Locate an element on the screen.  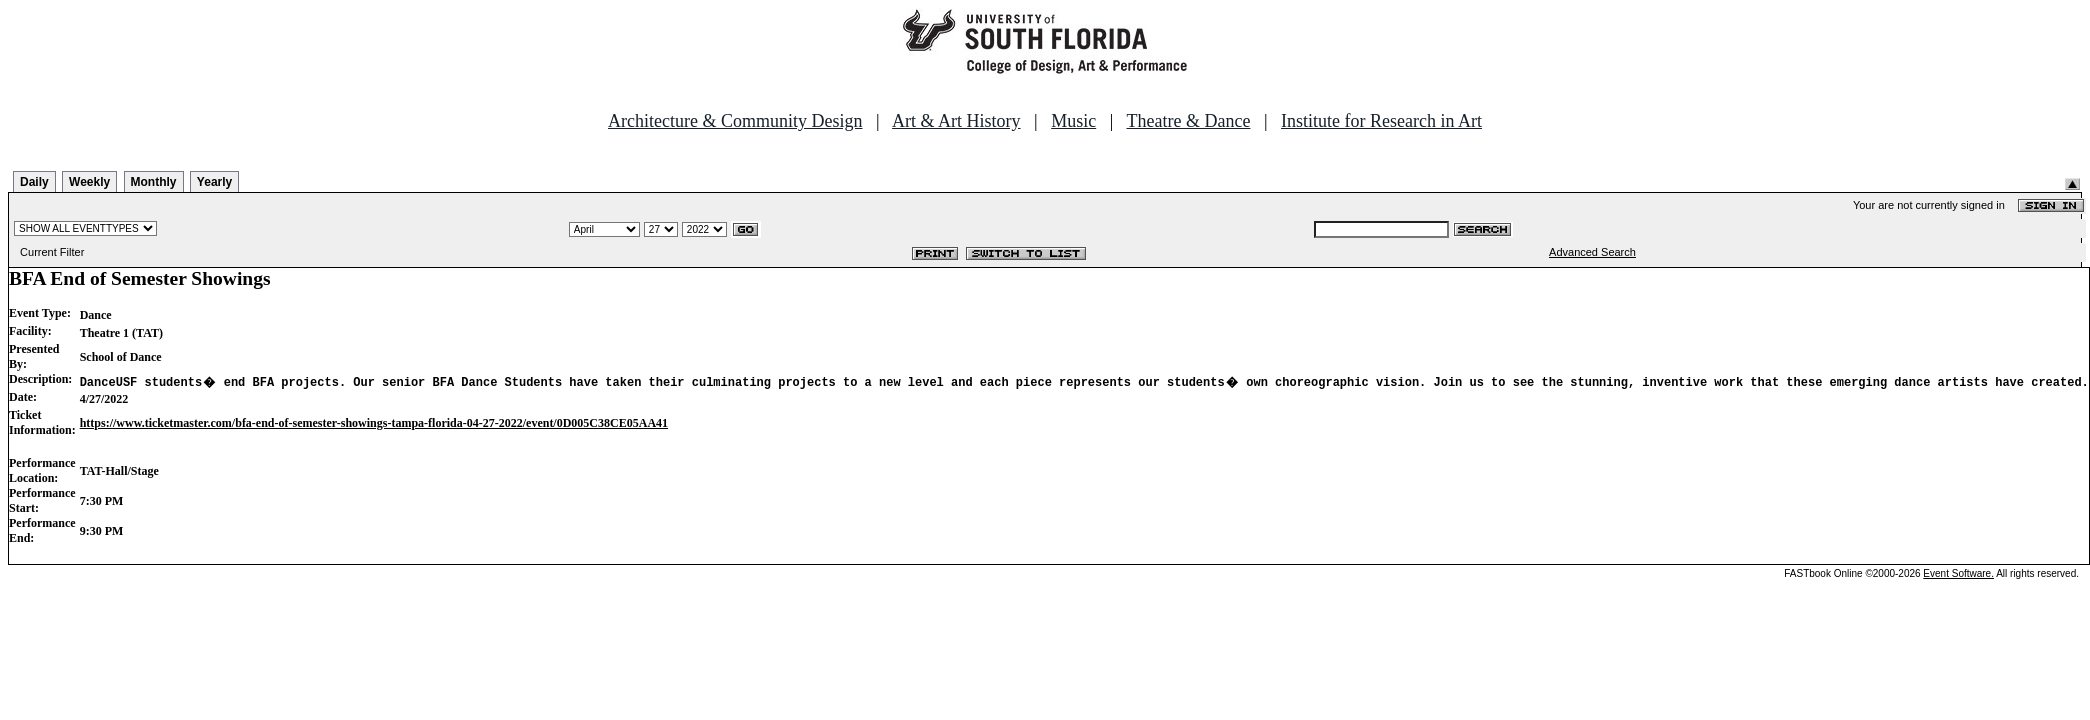
Theatre & Dance is located at coordinates (1188, 121).